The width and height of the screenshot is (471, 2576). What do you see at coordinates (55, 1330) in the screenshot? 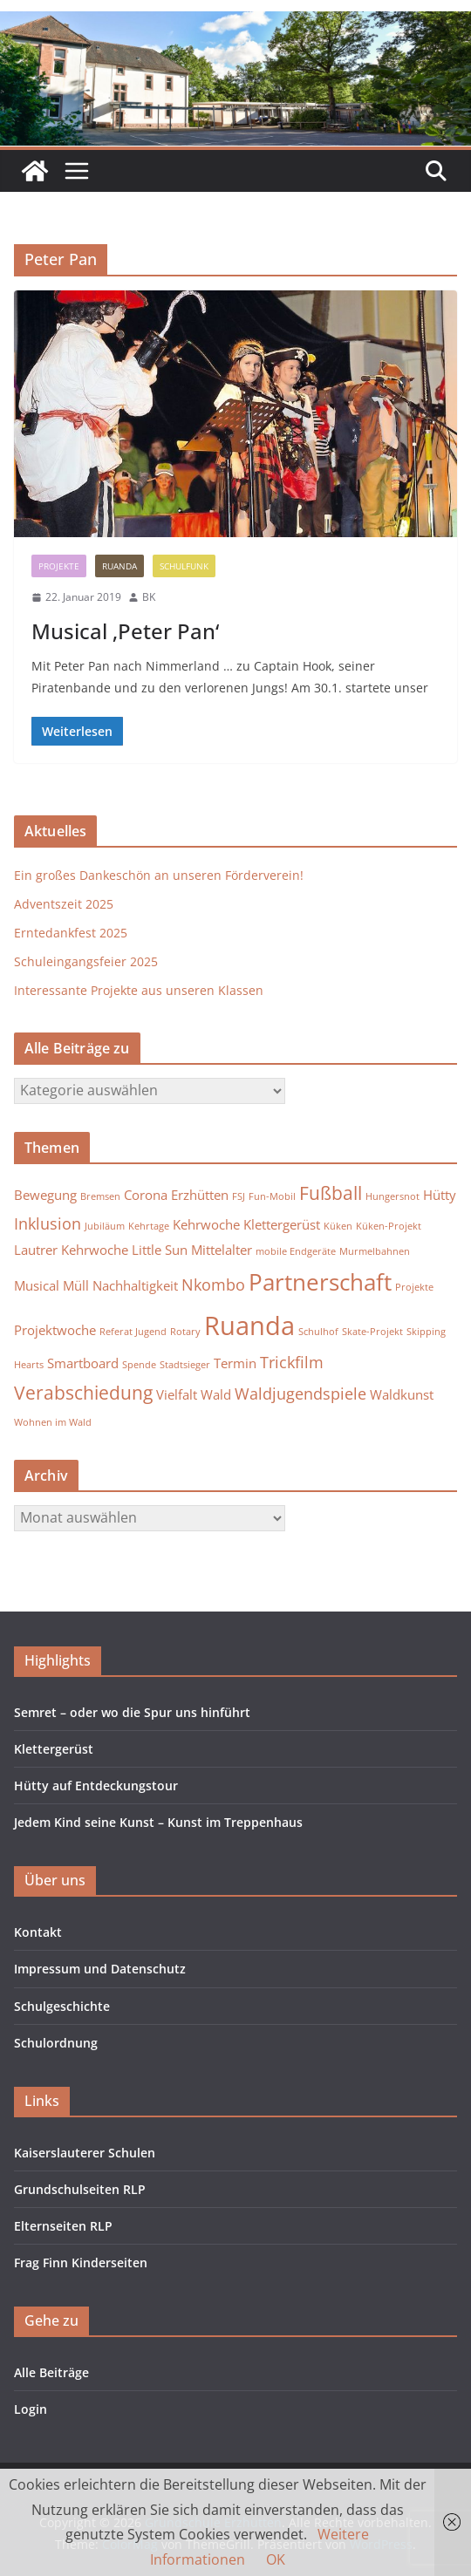
I see `Projektwoche [Projektwoche (2 Einträge)]` at bounding box center [55, 1330].